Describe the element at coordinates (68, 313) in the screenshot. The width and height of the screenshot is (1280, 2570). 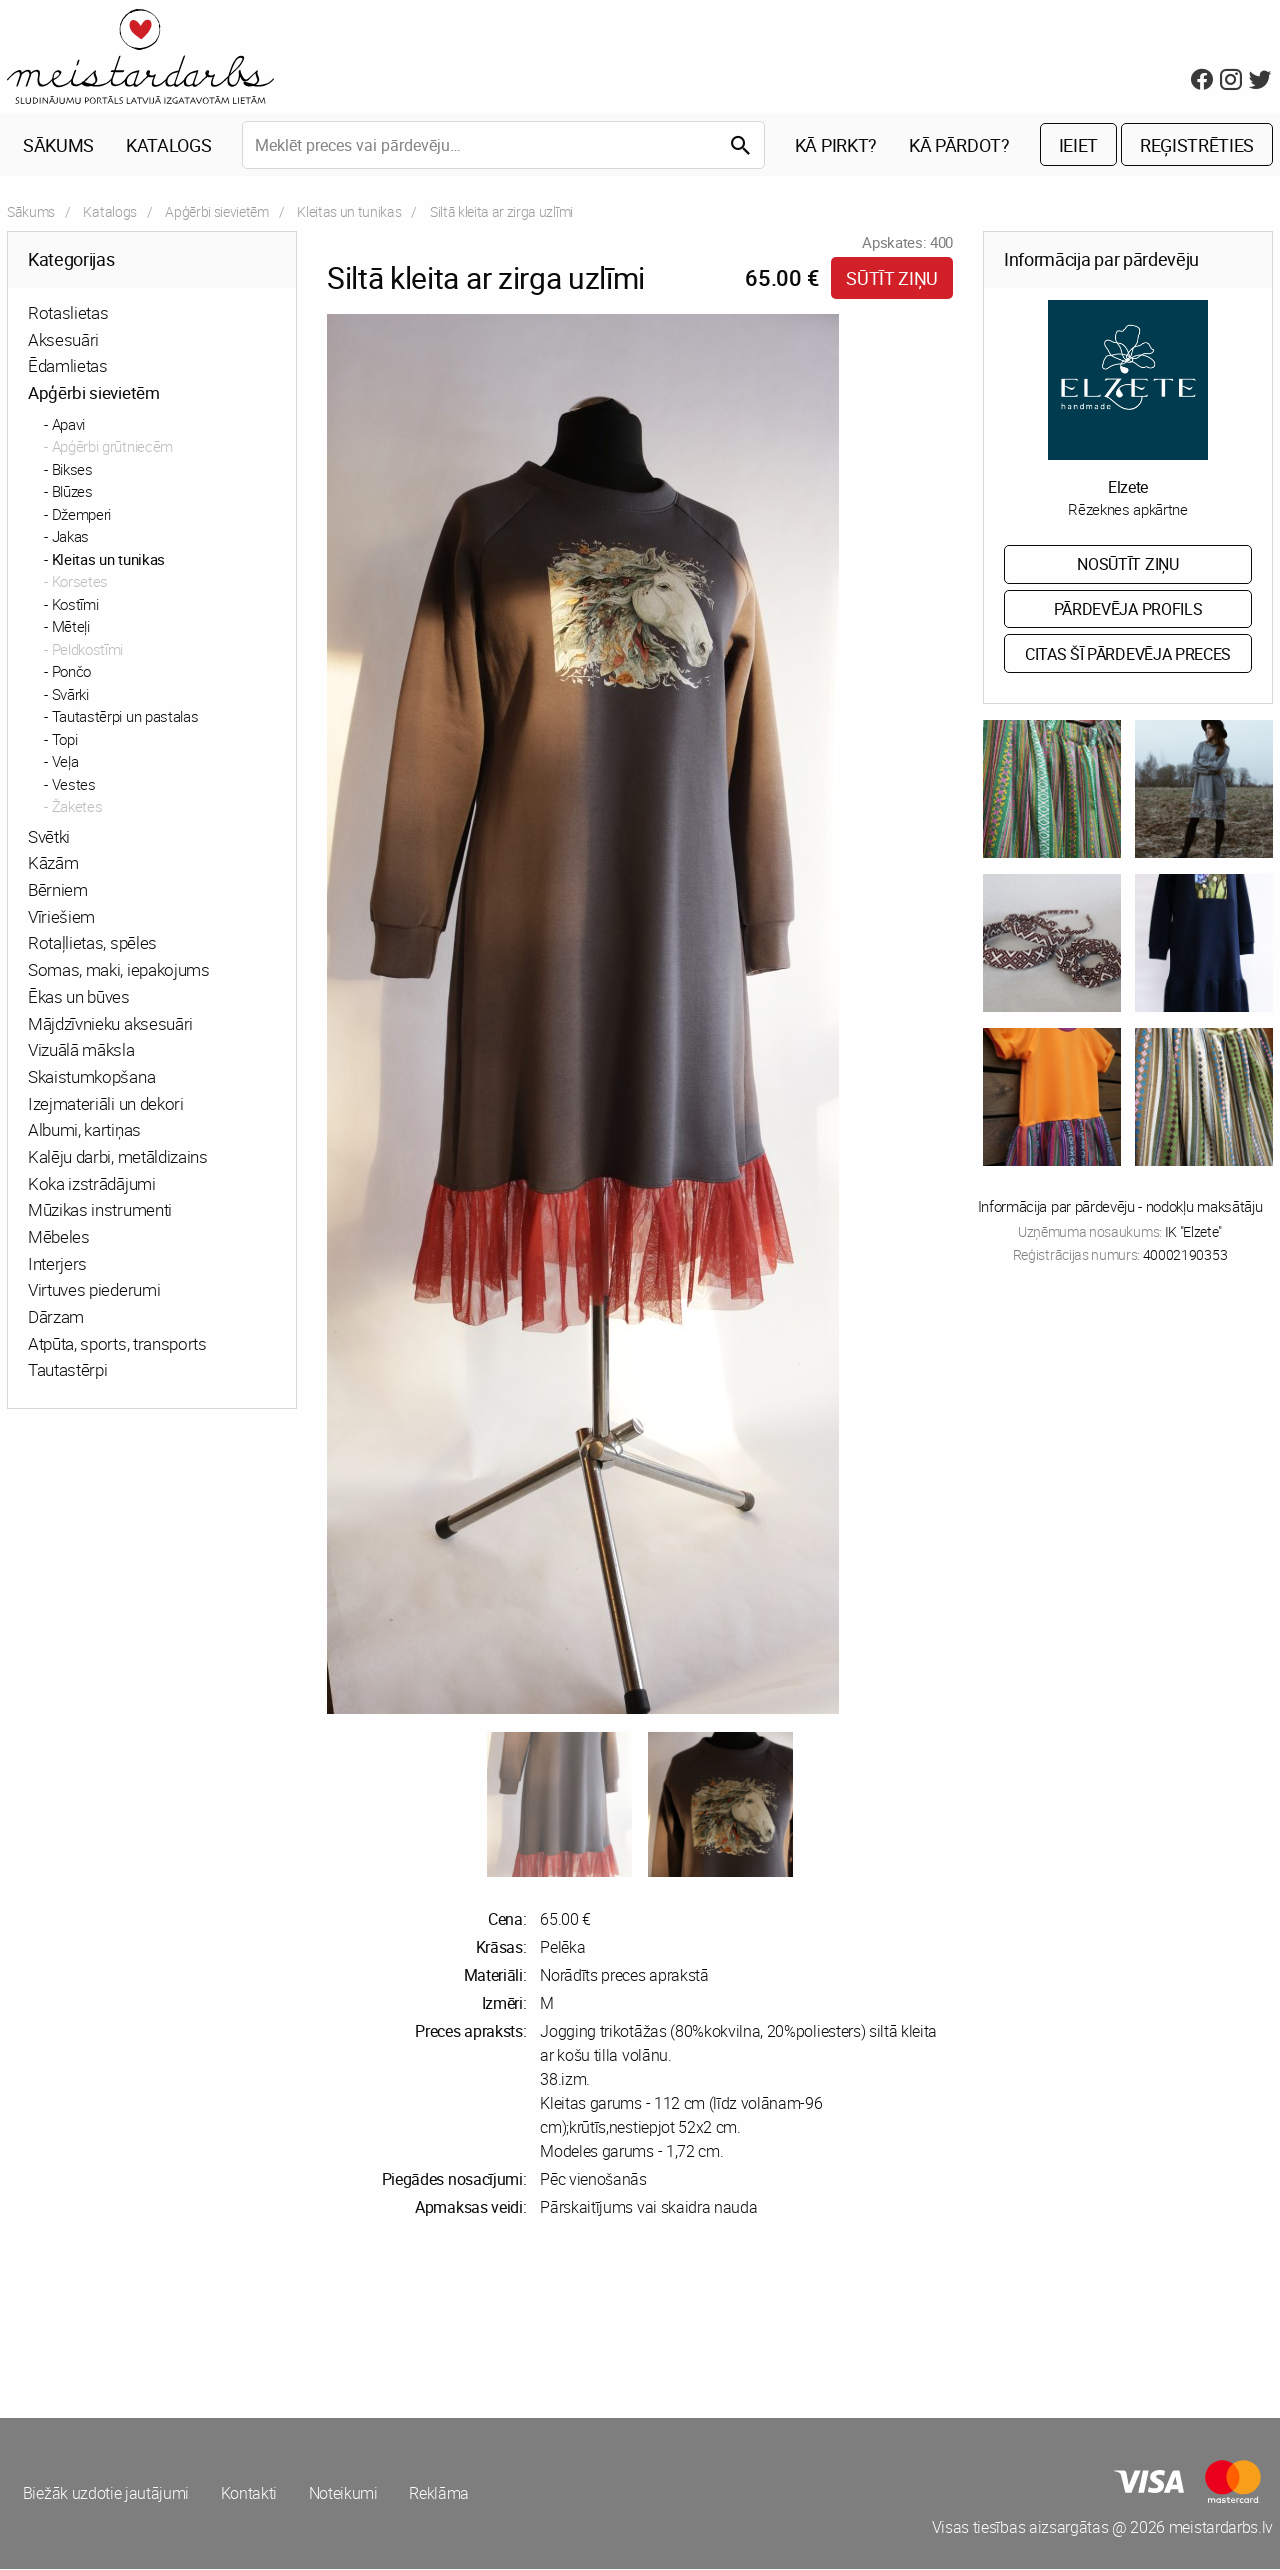
I see `Rotaslietas` at that location.